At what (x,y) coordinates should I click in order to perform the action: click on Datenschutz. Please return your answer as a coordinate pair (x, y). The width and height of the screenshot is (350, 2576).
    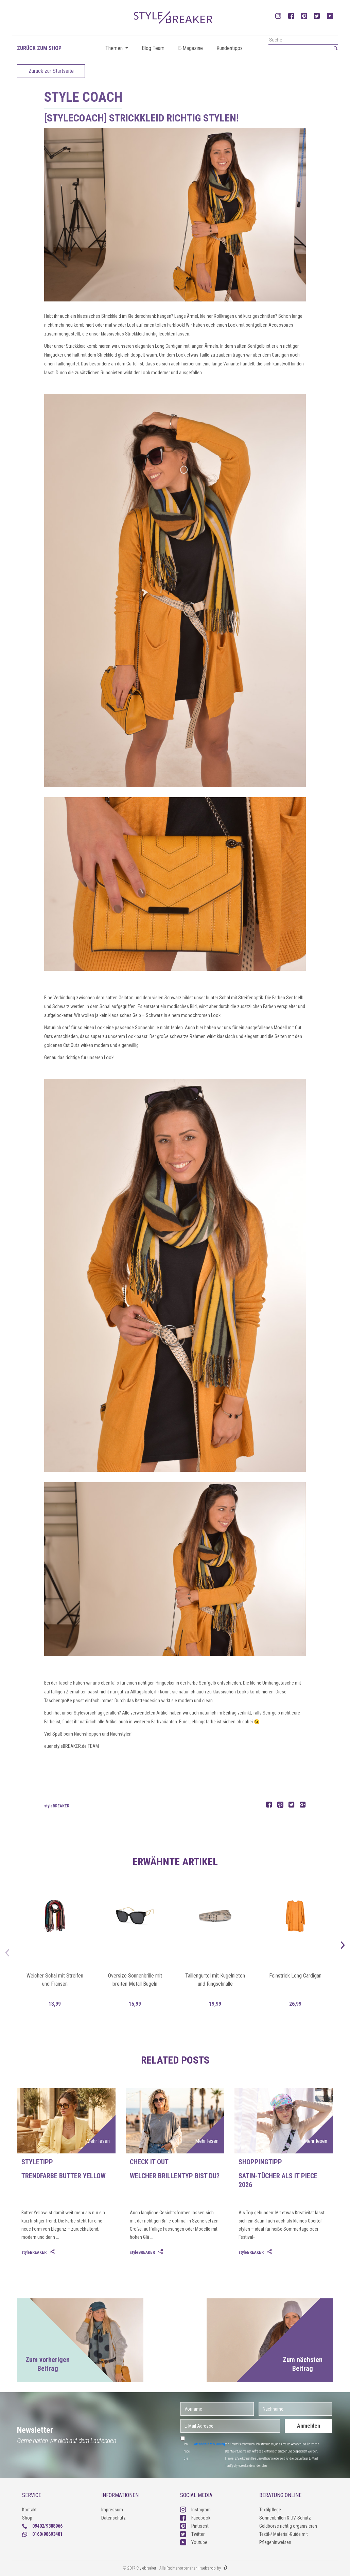
    Looking at the image, I should click on (113, 2518).